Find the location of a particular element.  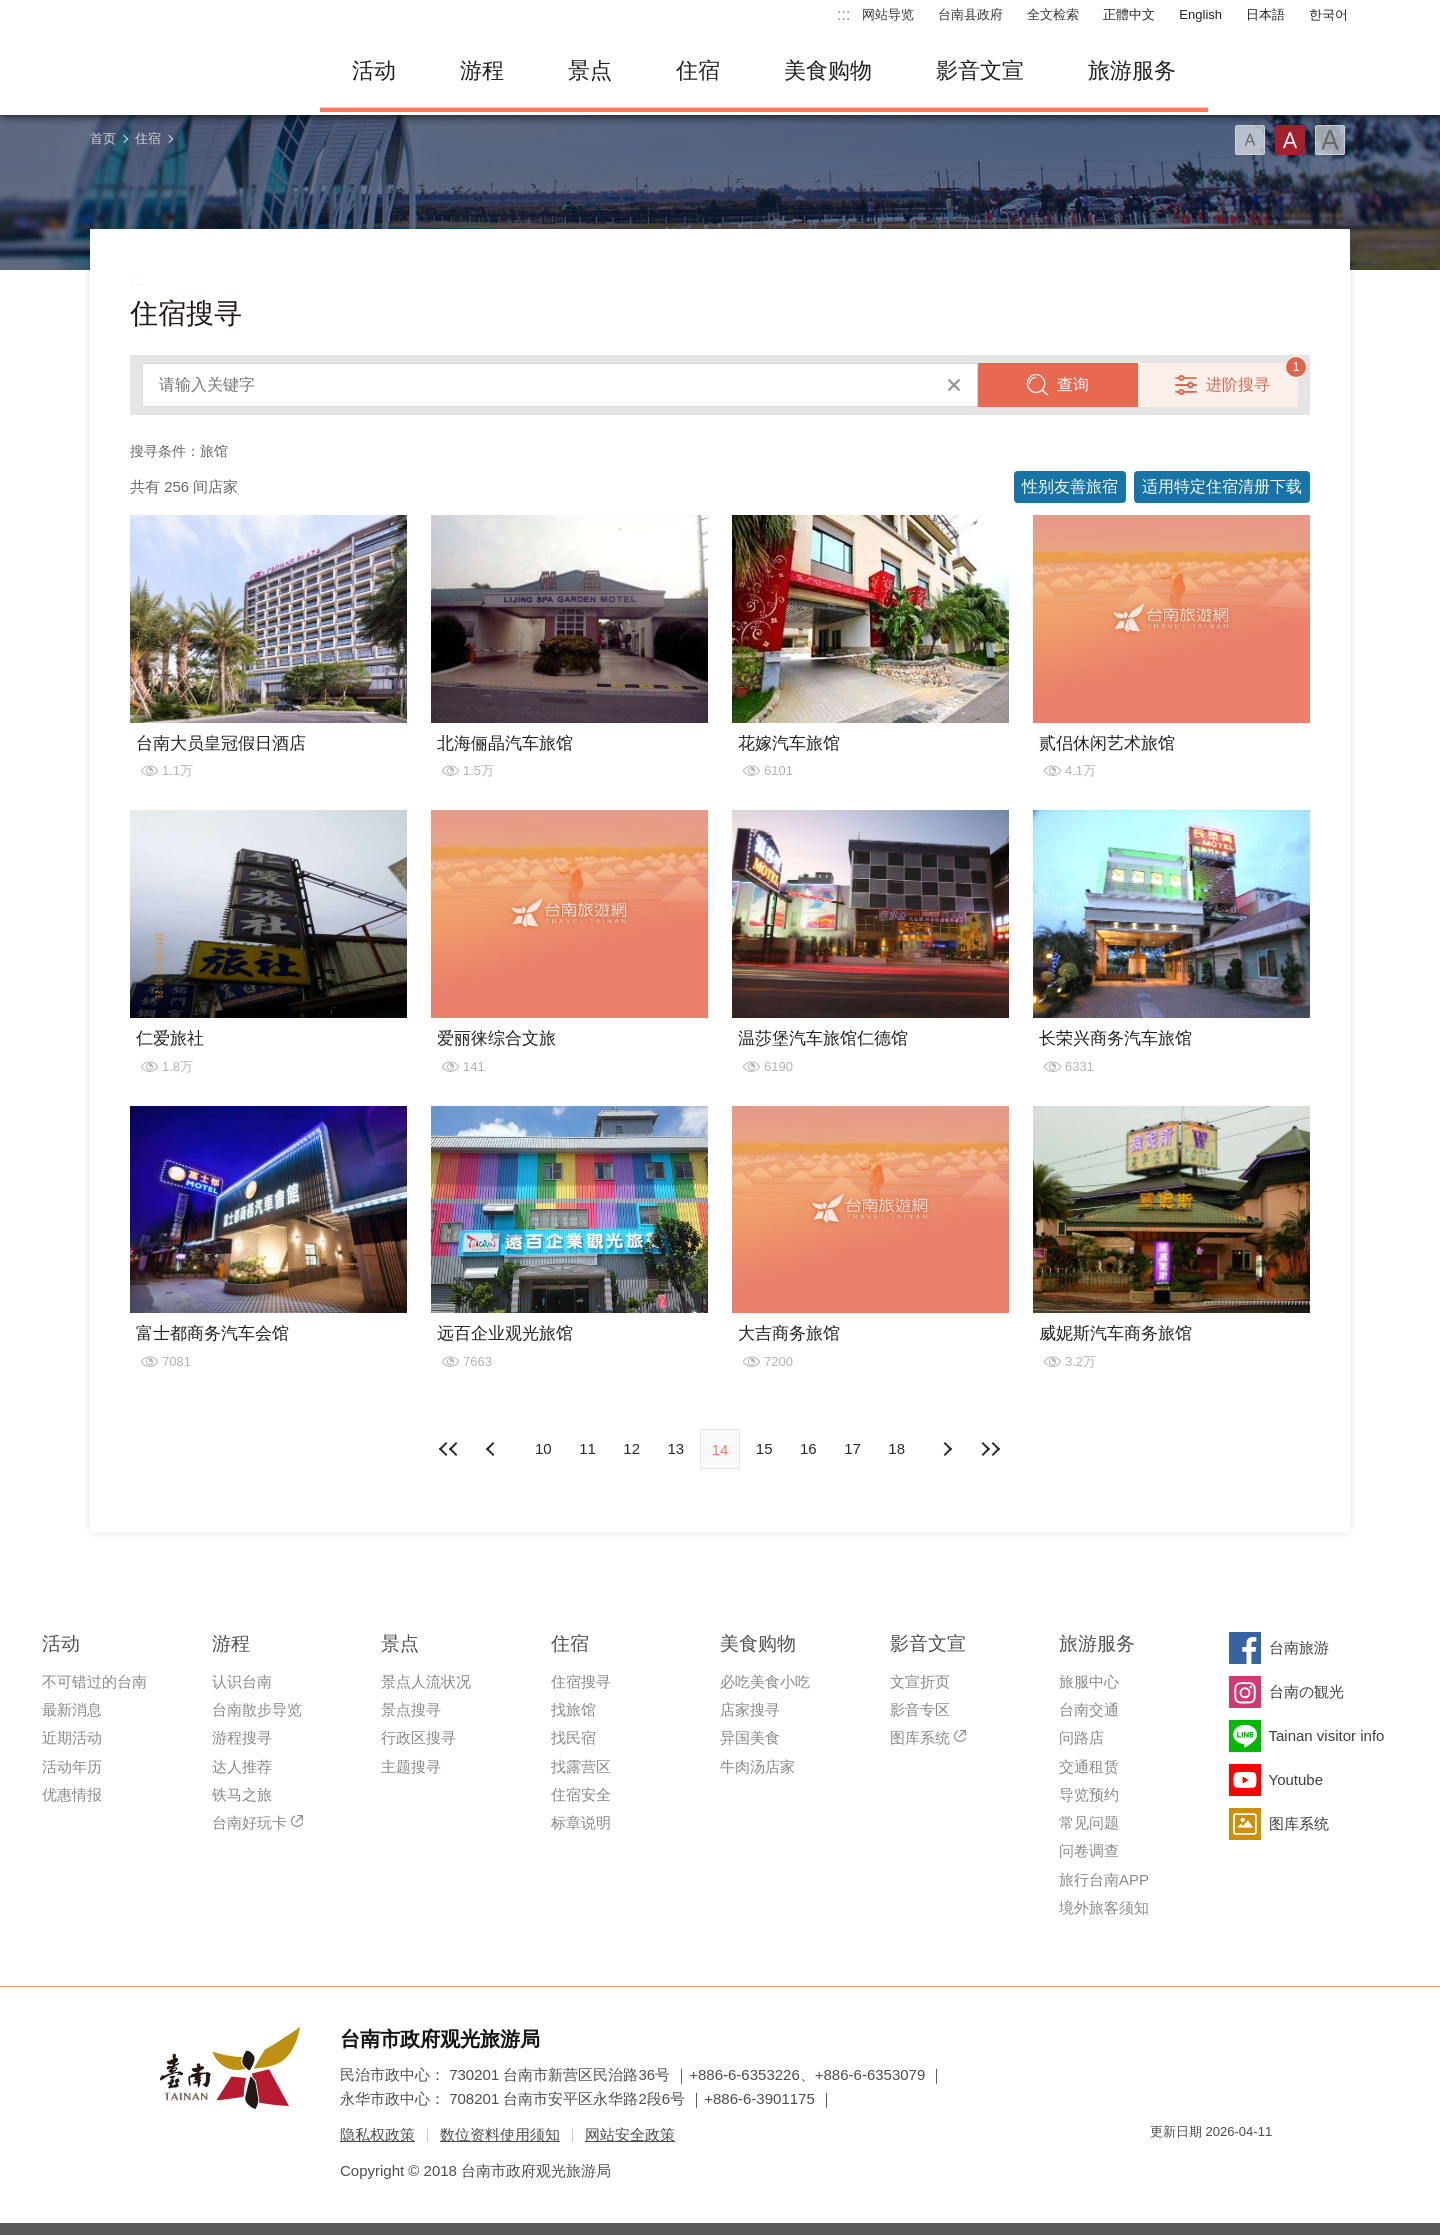

文宣折页 is located at coordinates (920, 1681).